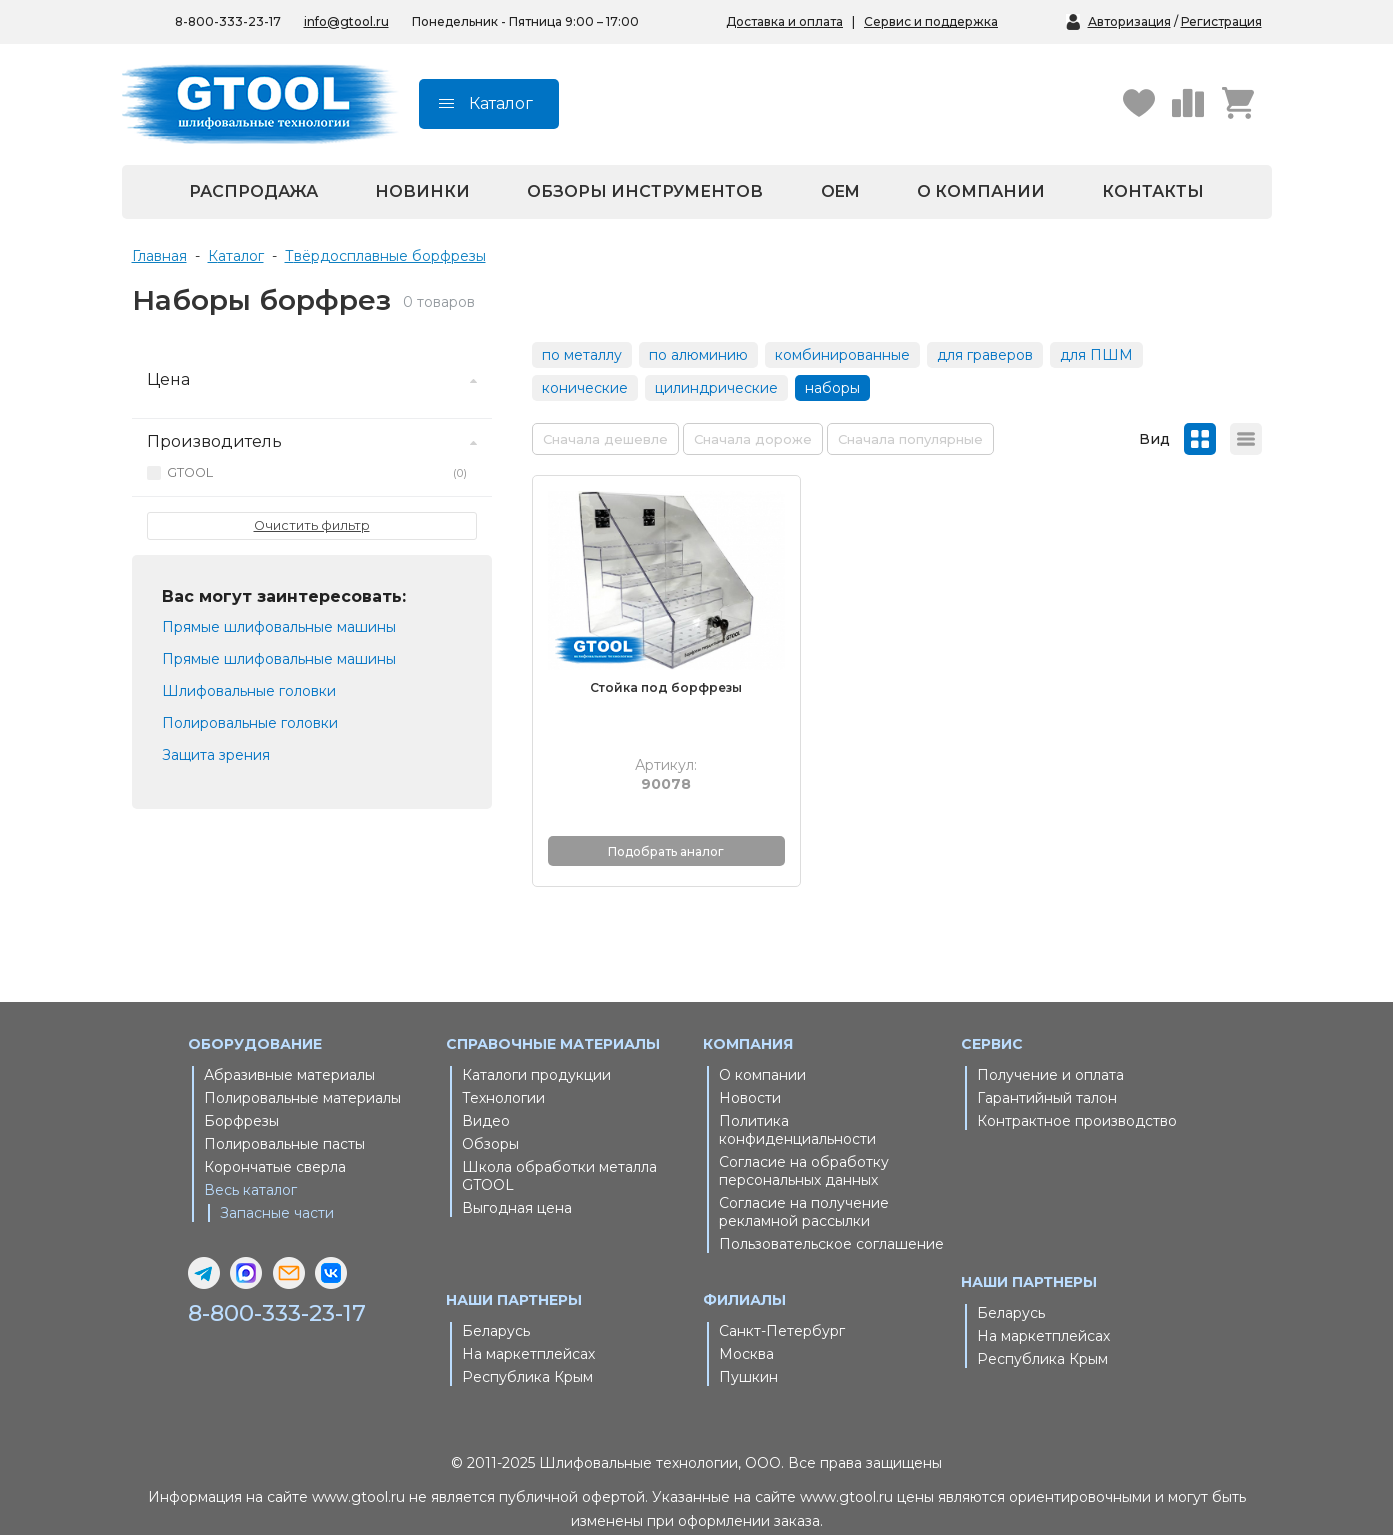 The width and height of the screenshot is (1393, 1535). What do you see at coordinates (250, 723) in the screenshot?
I see `Полировальные головки` at bounding box center [250, 723].